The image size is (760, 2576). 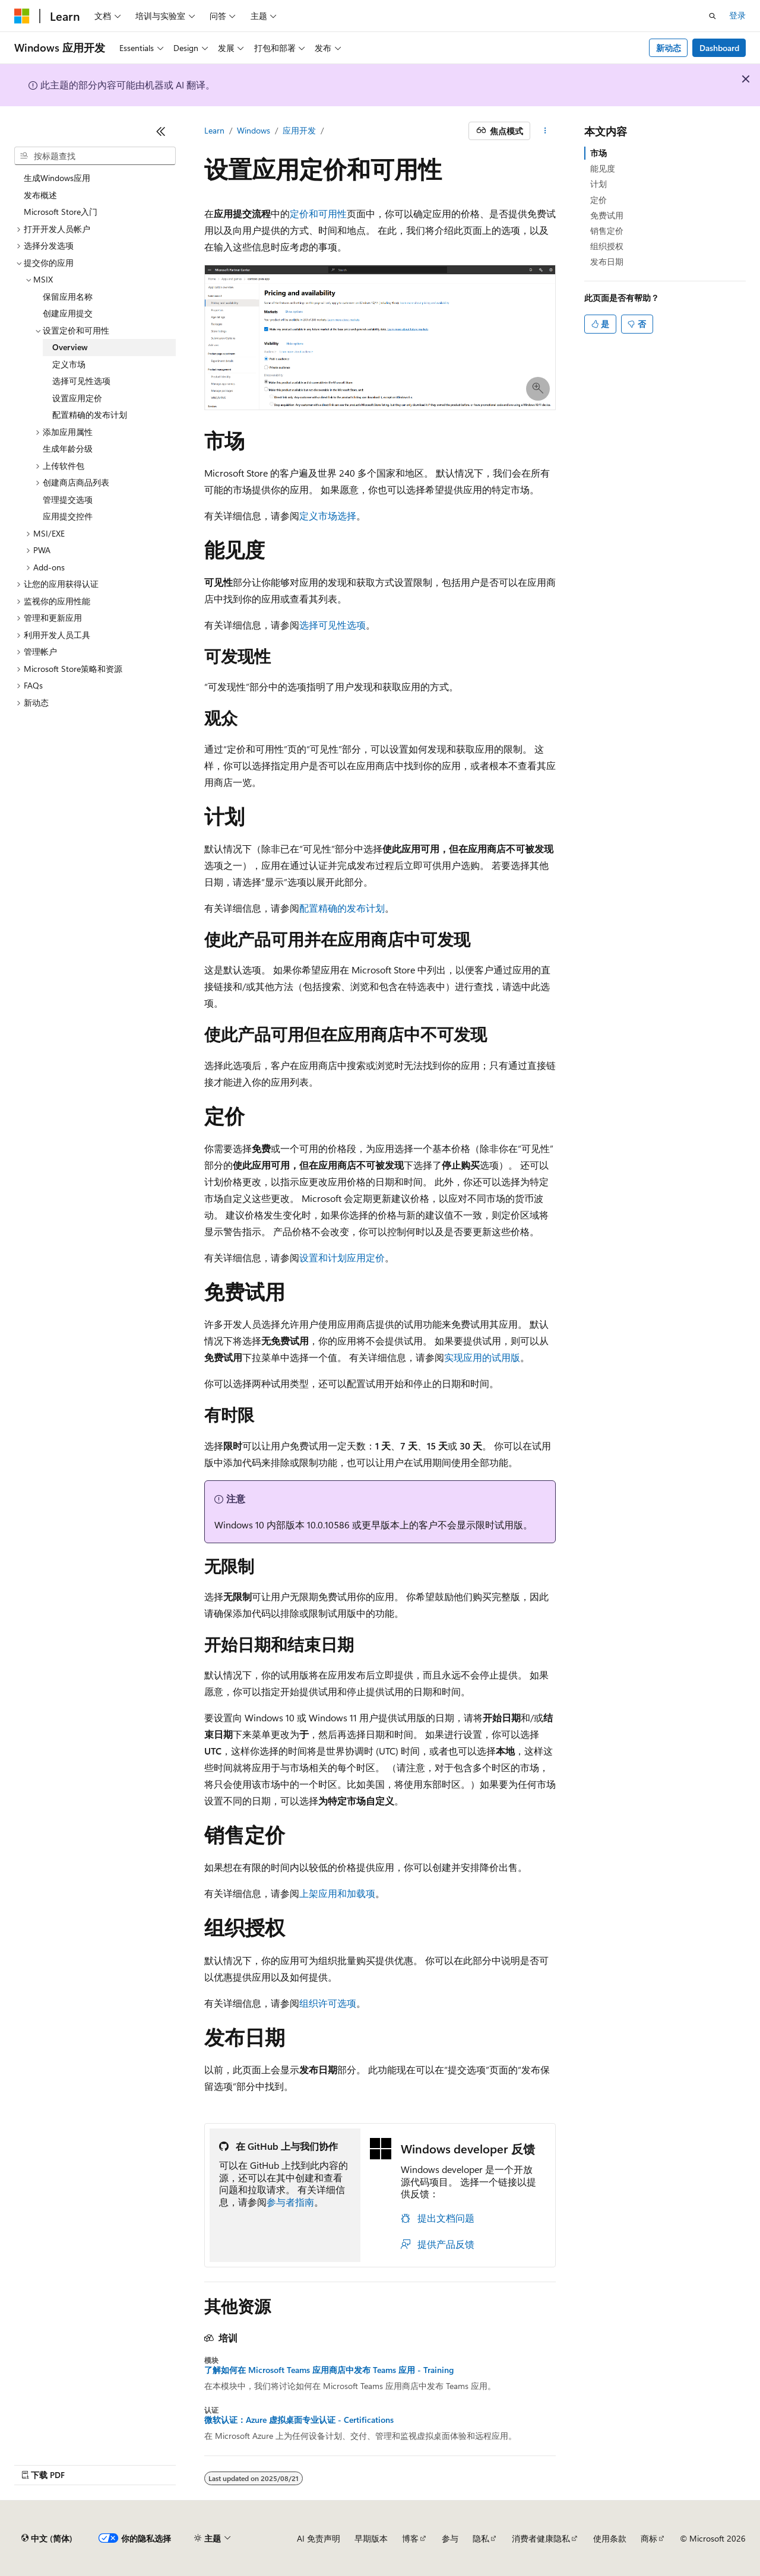 What do you see at coordinates (668, 47) in the screenshot?
I see `新动态` at bounding box center [668, 47].